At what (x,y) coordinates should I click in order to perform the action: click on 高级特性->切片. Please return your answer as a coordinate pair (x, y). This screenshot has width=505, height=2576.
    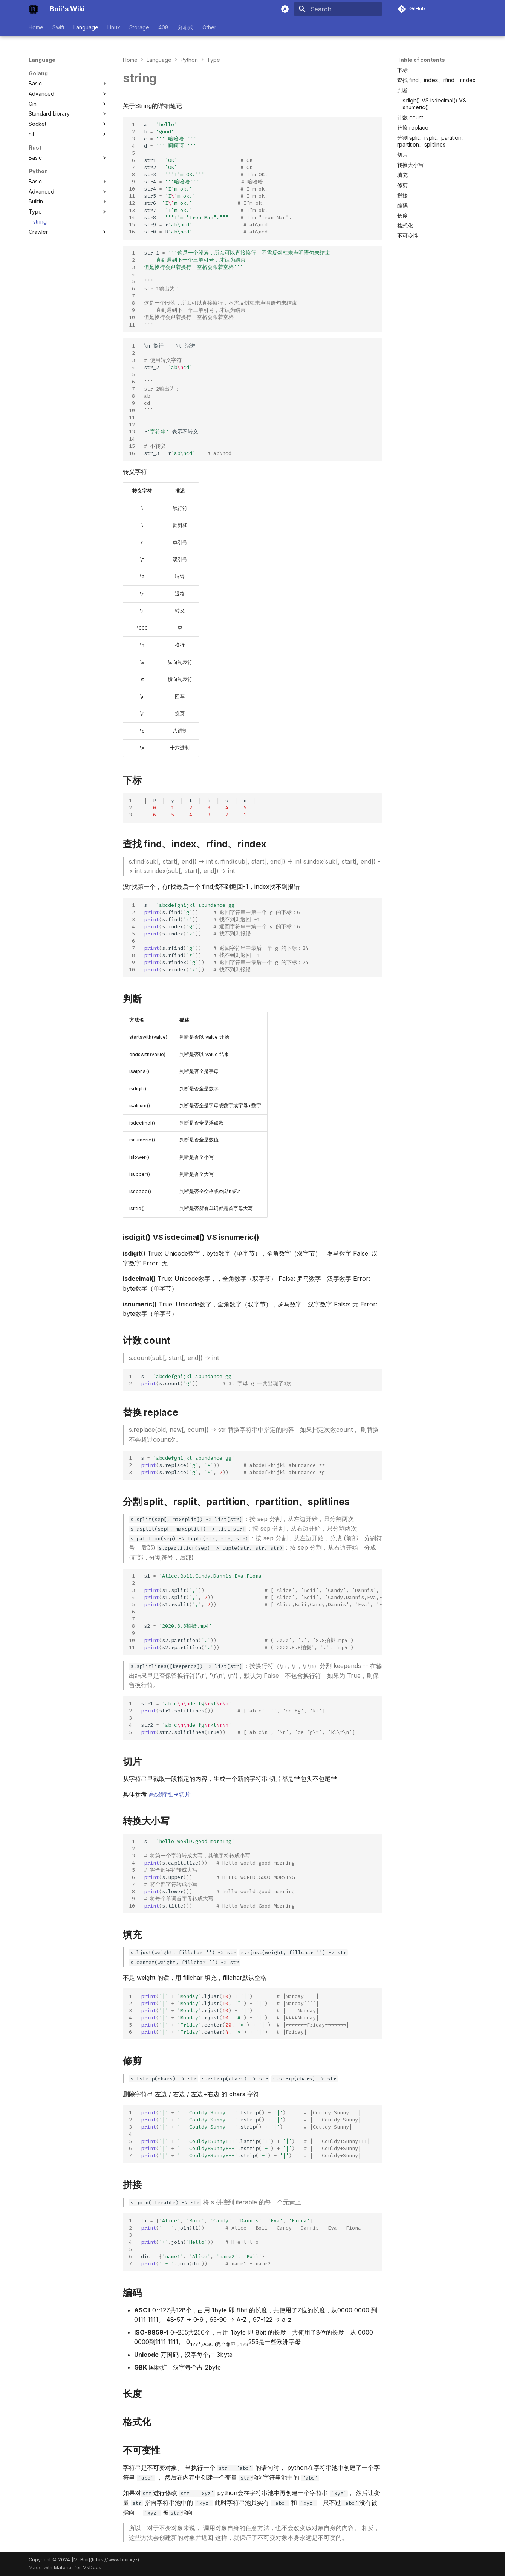
    Looking at the image, I should click on (170, 1794).